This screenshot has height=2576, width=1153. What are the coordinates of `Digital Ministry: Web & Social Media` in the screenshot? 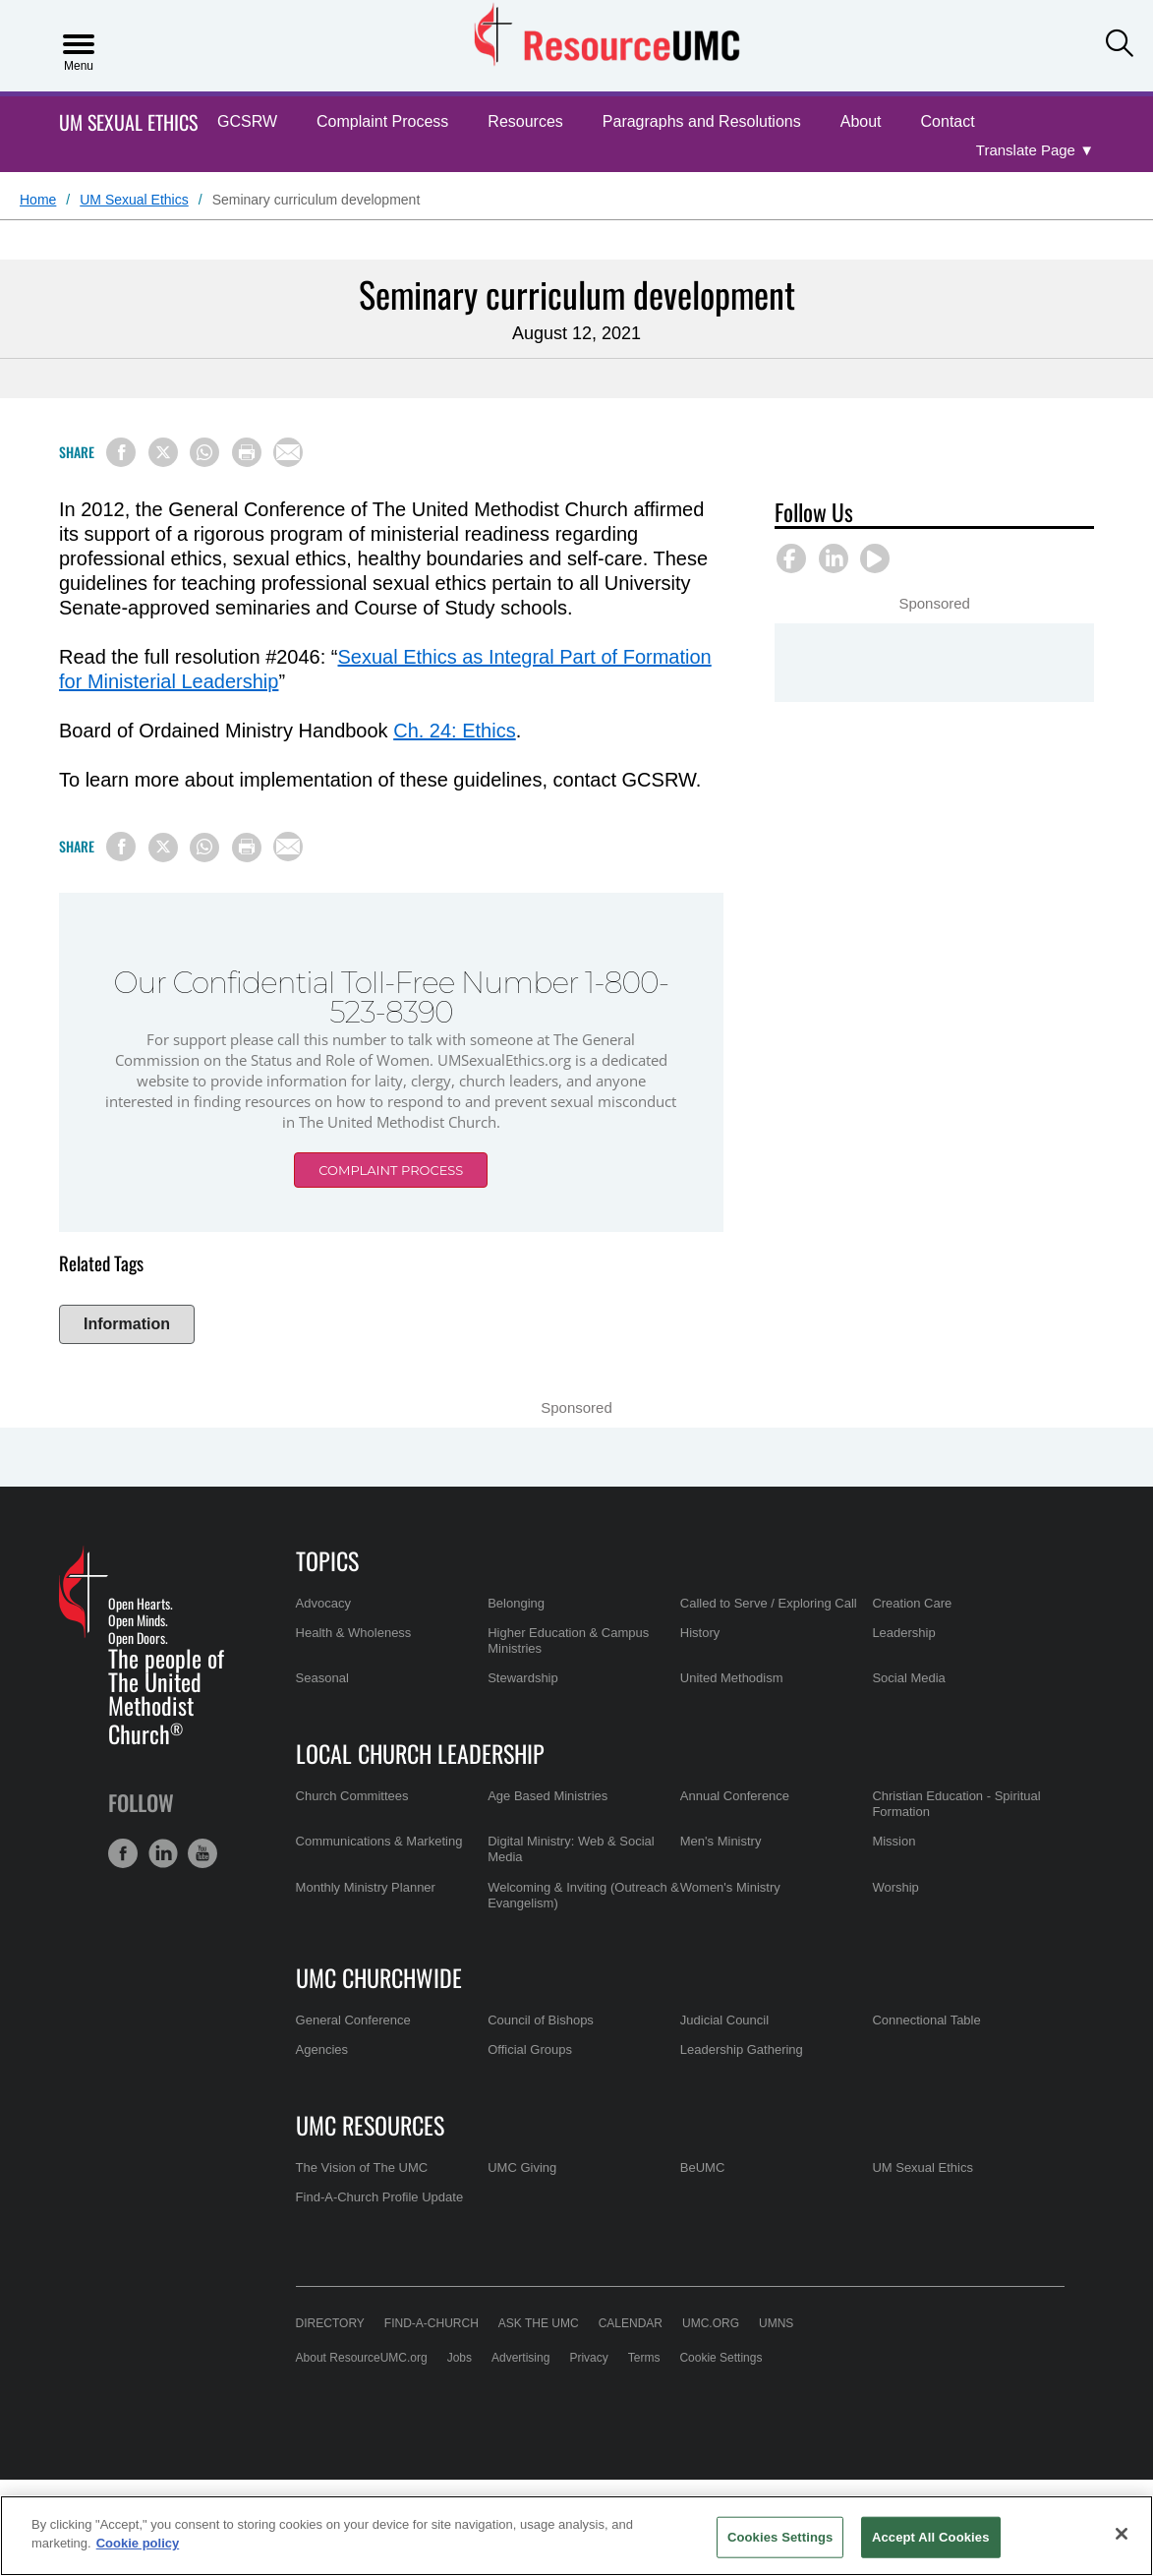 It's located at (571, 1849).